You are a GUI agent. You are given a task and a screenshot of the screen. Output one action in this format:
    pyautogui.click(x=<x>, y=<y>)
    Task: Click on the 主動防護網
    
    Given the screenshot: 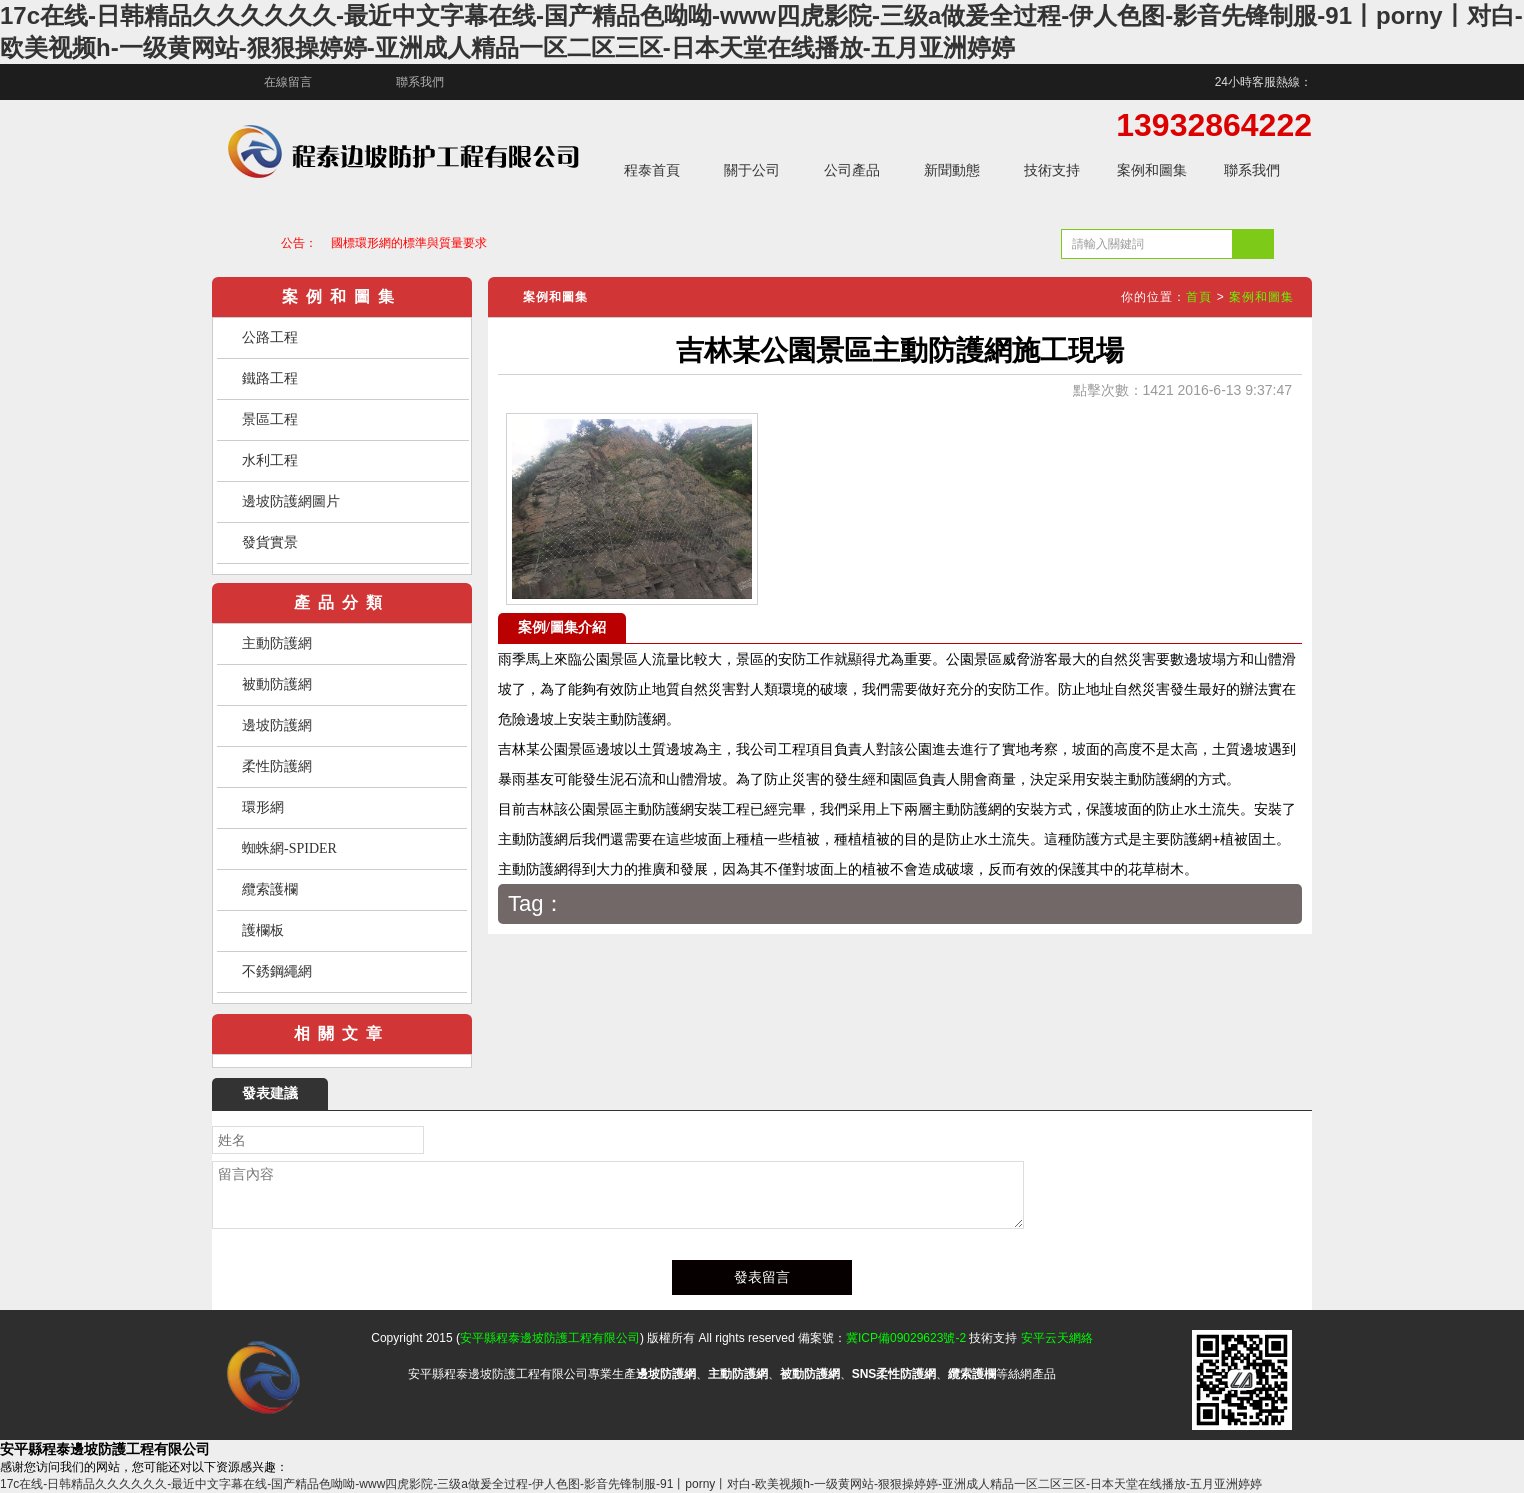 What is the action you would take?
    pyautogui.click(x=277, y=643)
    